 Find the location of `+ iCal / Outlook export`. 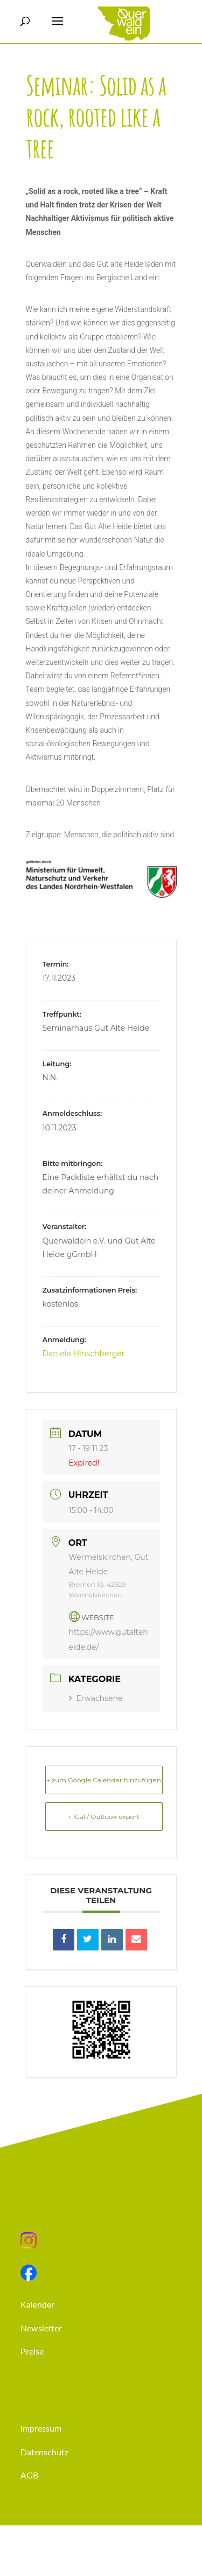

+ iCal / Outlook export is located at coordinates (104, 1817).